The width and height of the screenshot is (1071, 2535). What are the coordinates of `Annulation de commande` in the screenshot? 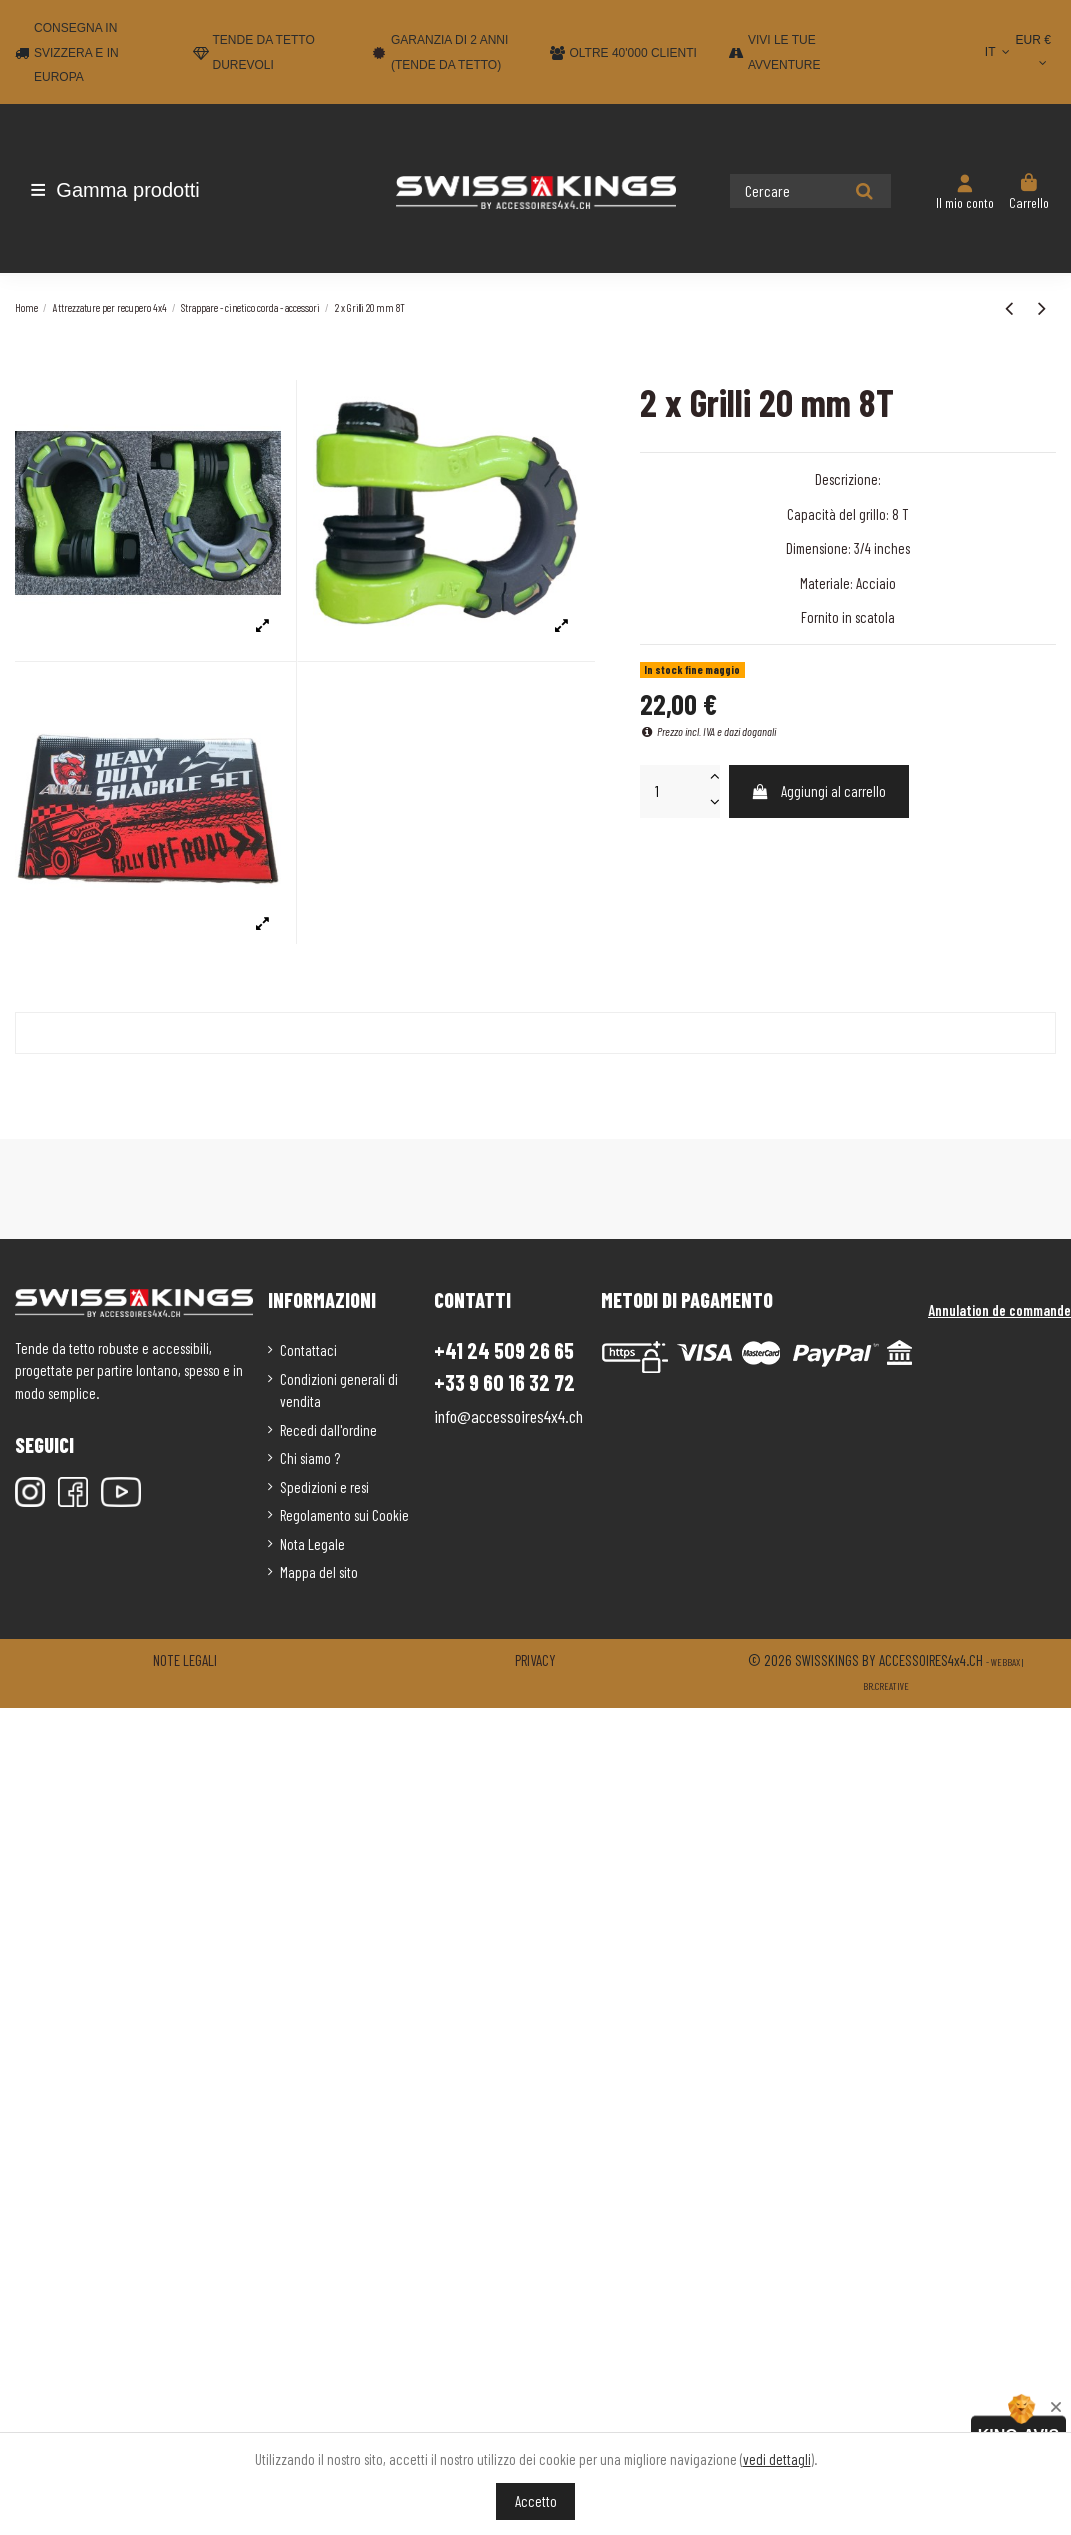 It's located at (999, 1310).